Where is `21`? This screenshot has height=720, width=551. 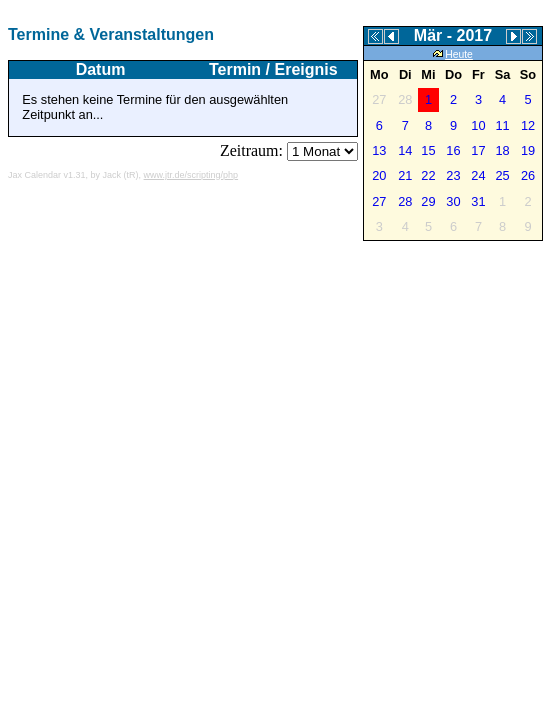 21 is located at coordinates (405, 175).